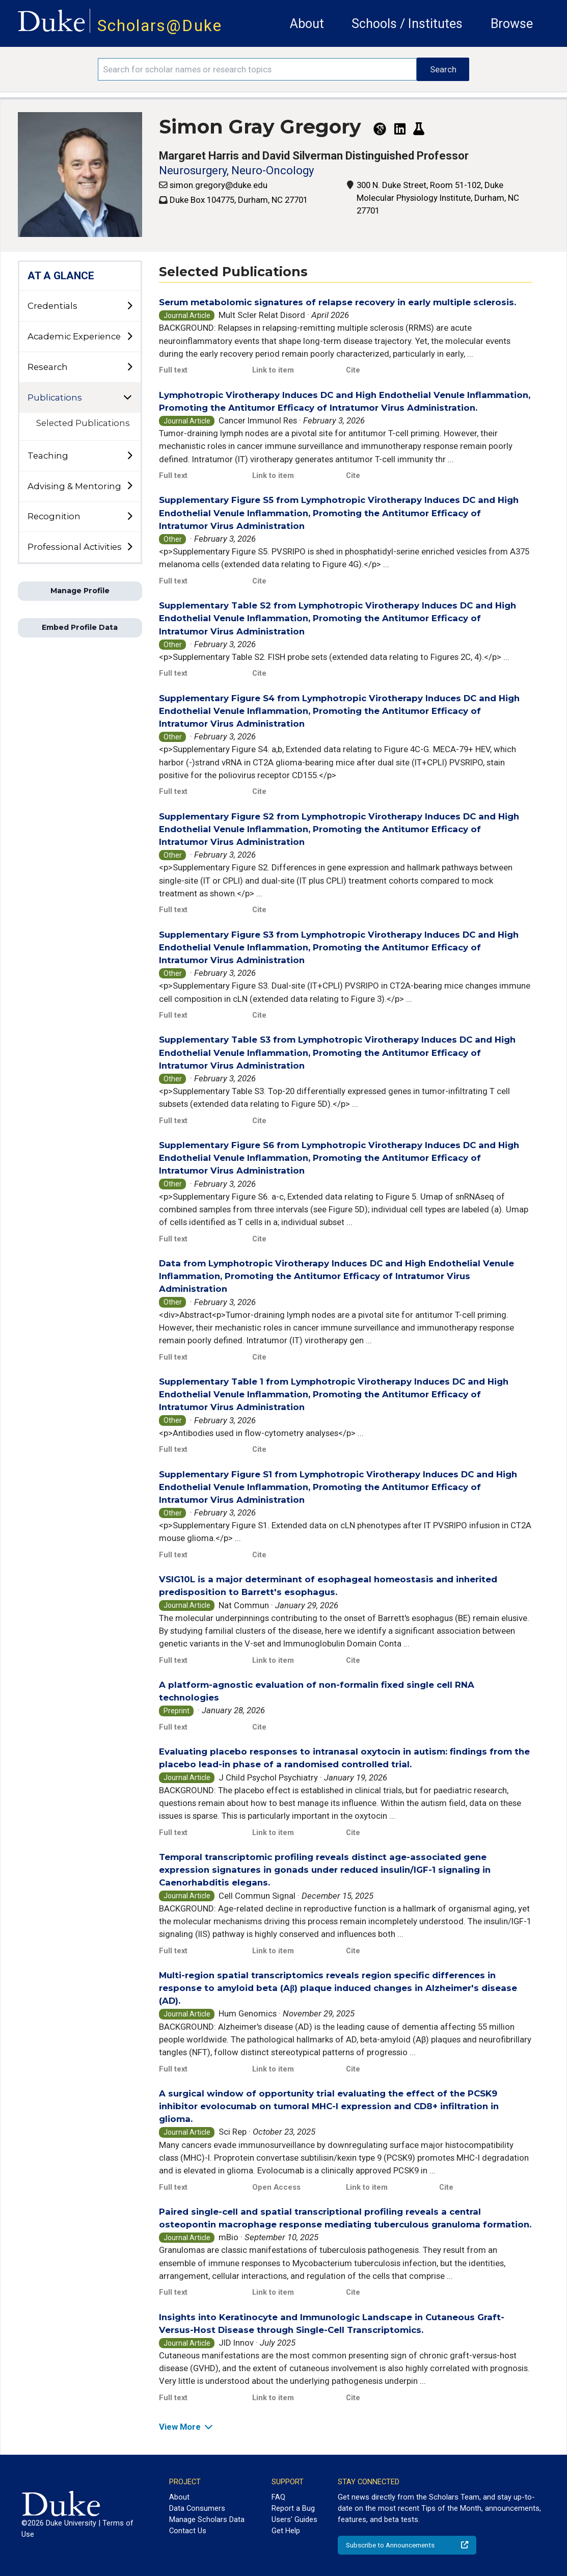 Image resolution: width=567 pixels, height=2576 pixels. Describe the element at coordinates (187, 2530) in the screenshot. I see `Contact Us` at that location.